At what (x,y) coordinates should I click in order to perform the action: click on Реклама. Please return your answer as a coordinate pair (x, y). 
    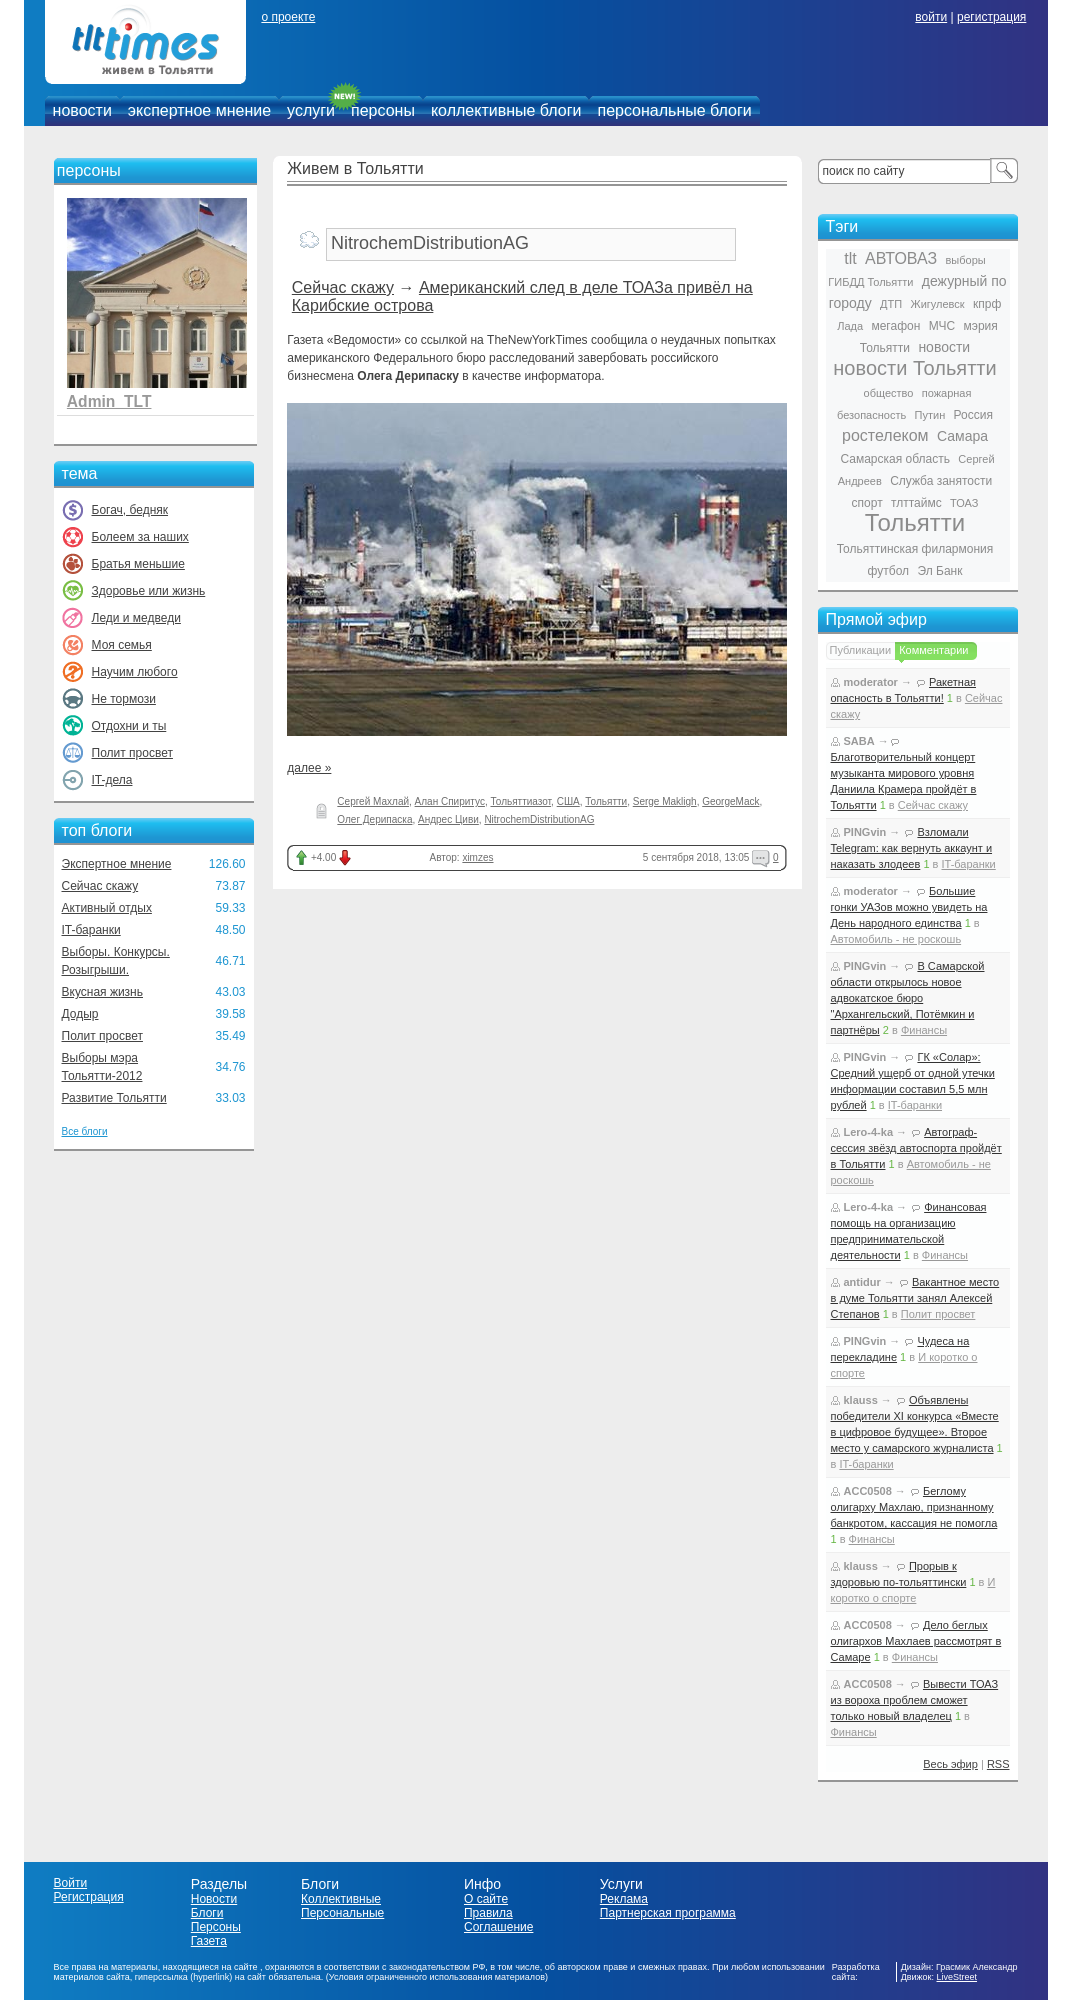
    Looking at the image, I should click on (624, 1899).